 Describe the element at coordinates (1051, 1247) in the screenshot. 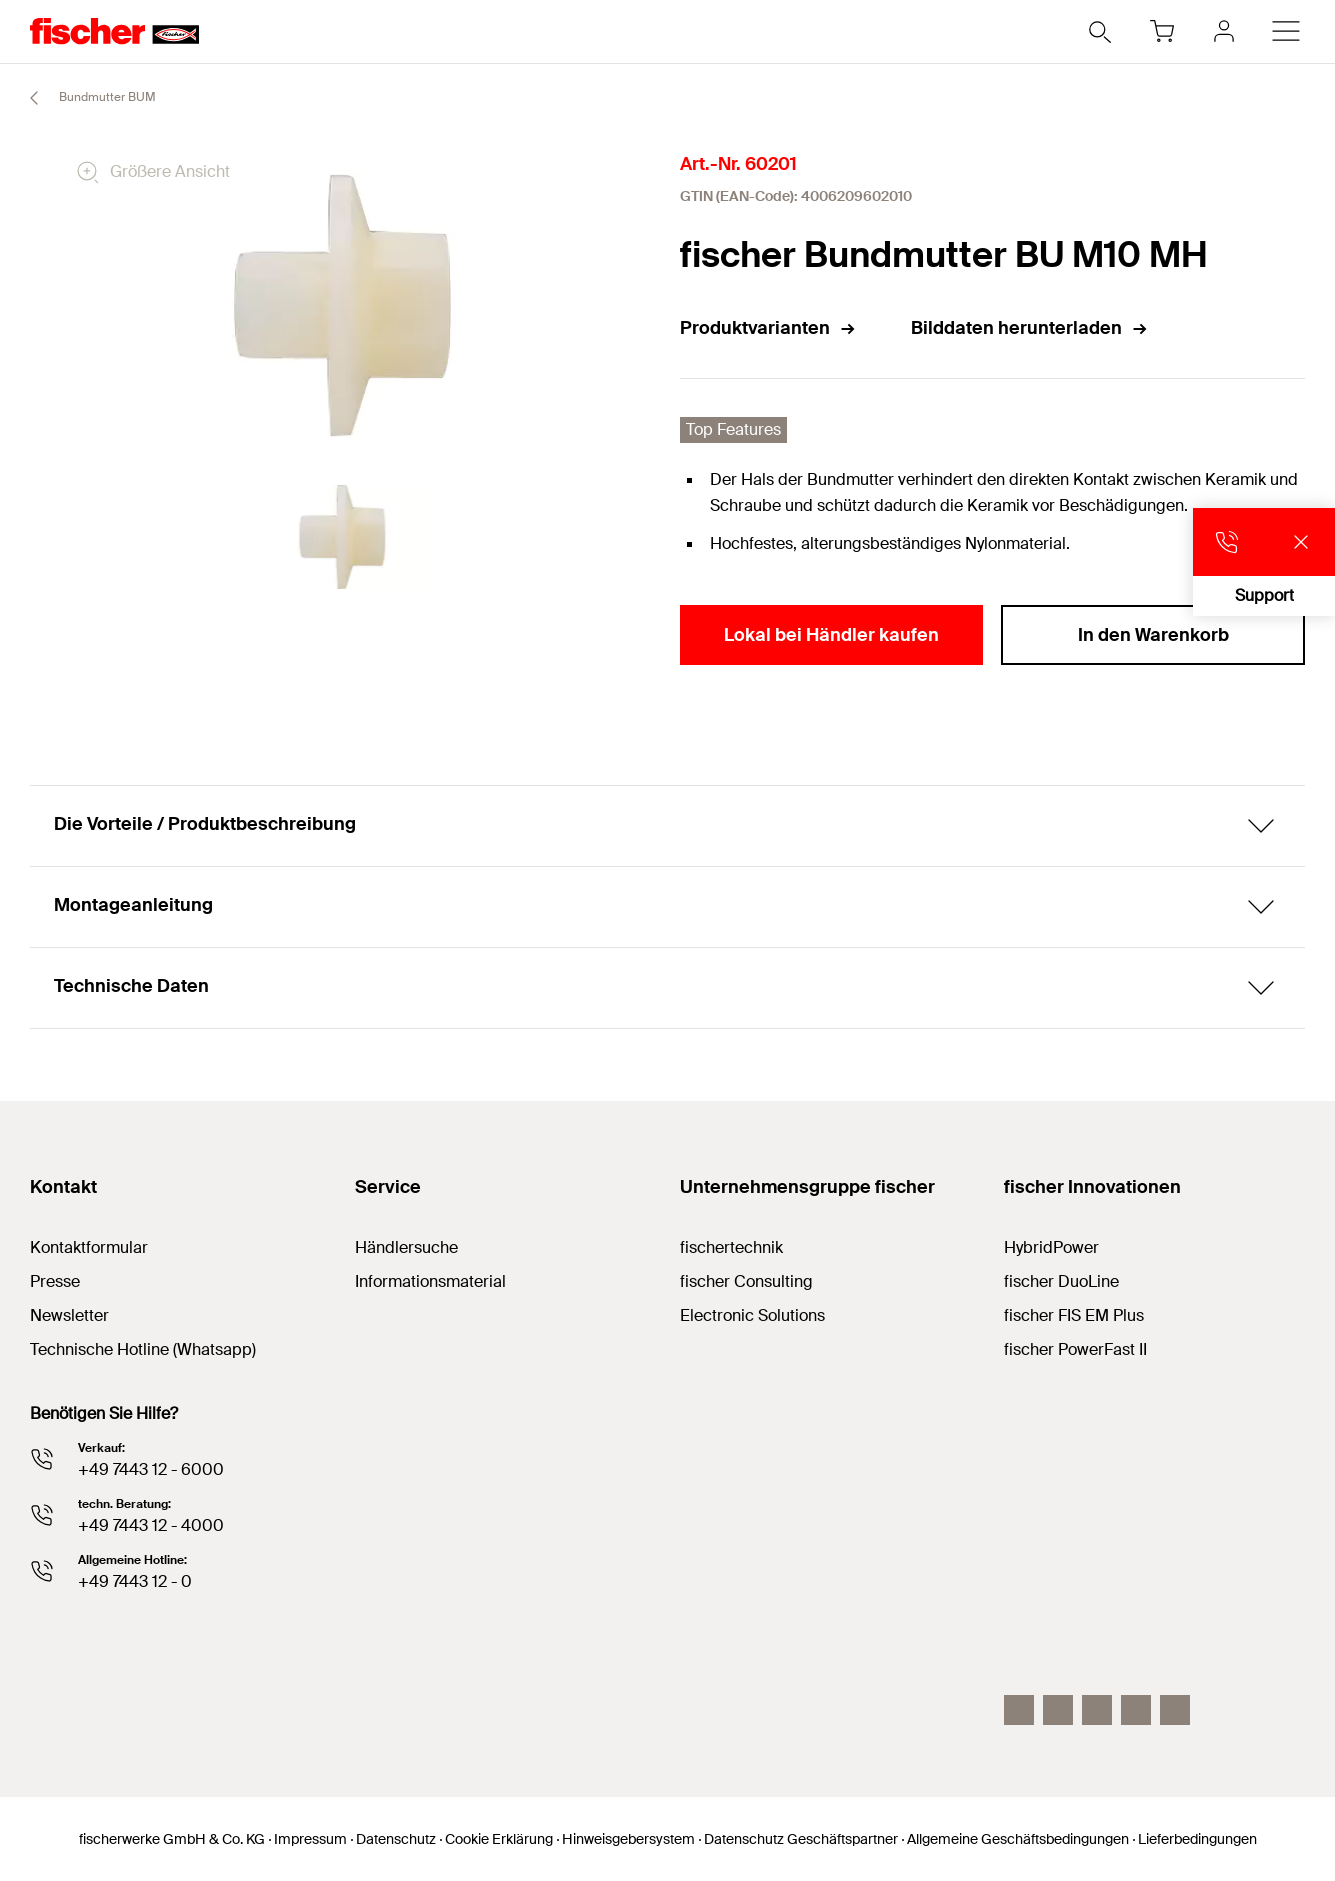

I see `HybridPower` at that location.